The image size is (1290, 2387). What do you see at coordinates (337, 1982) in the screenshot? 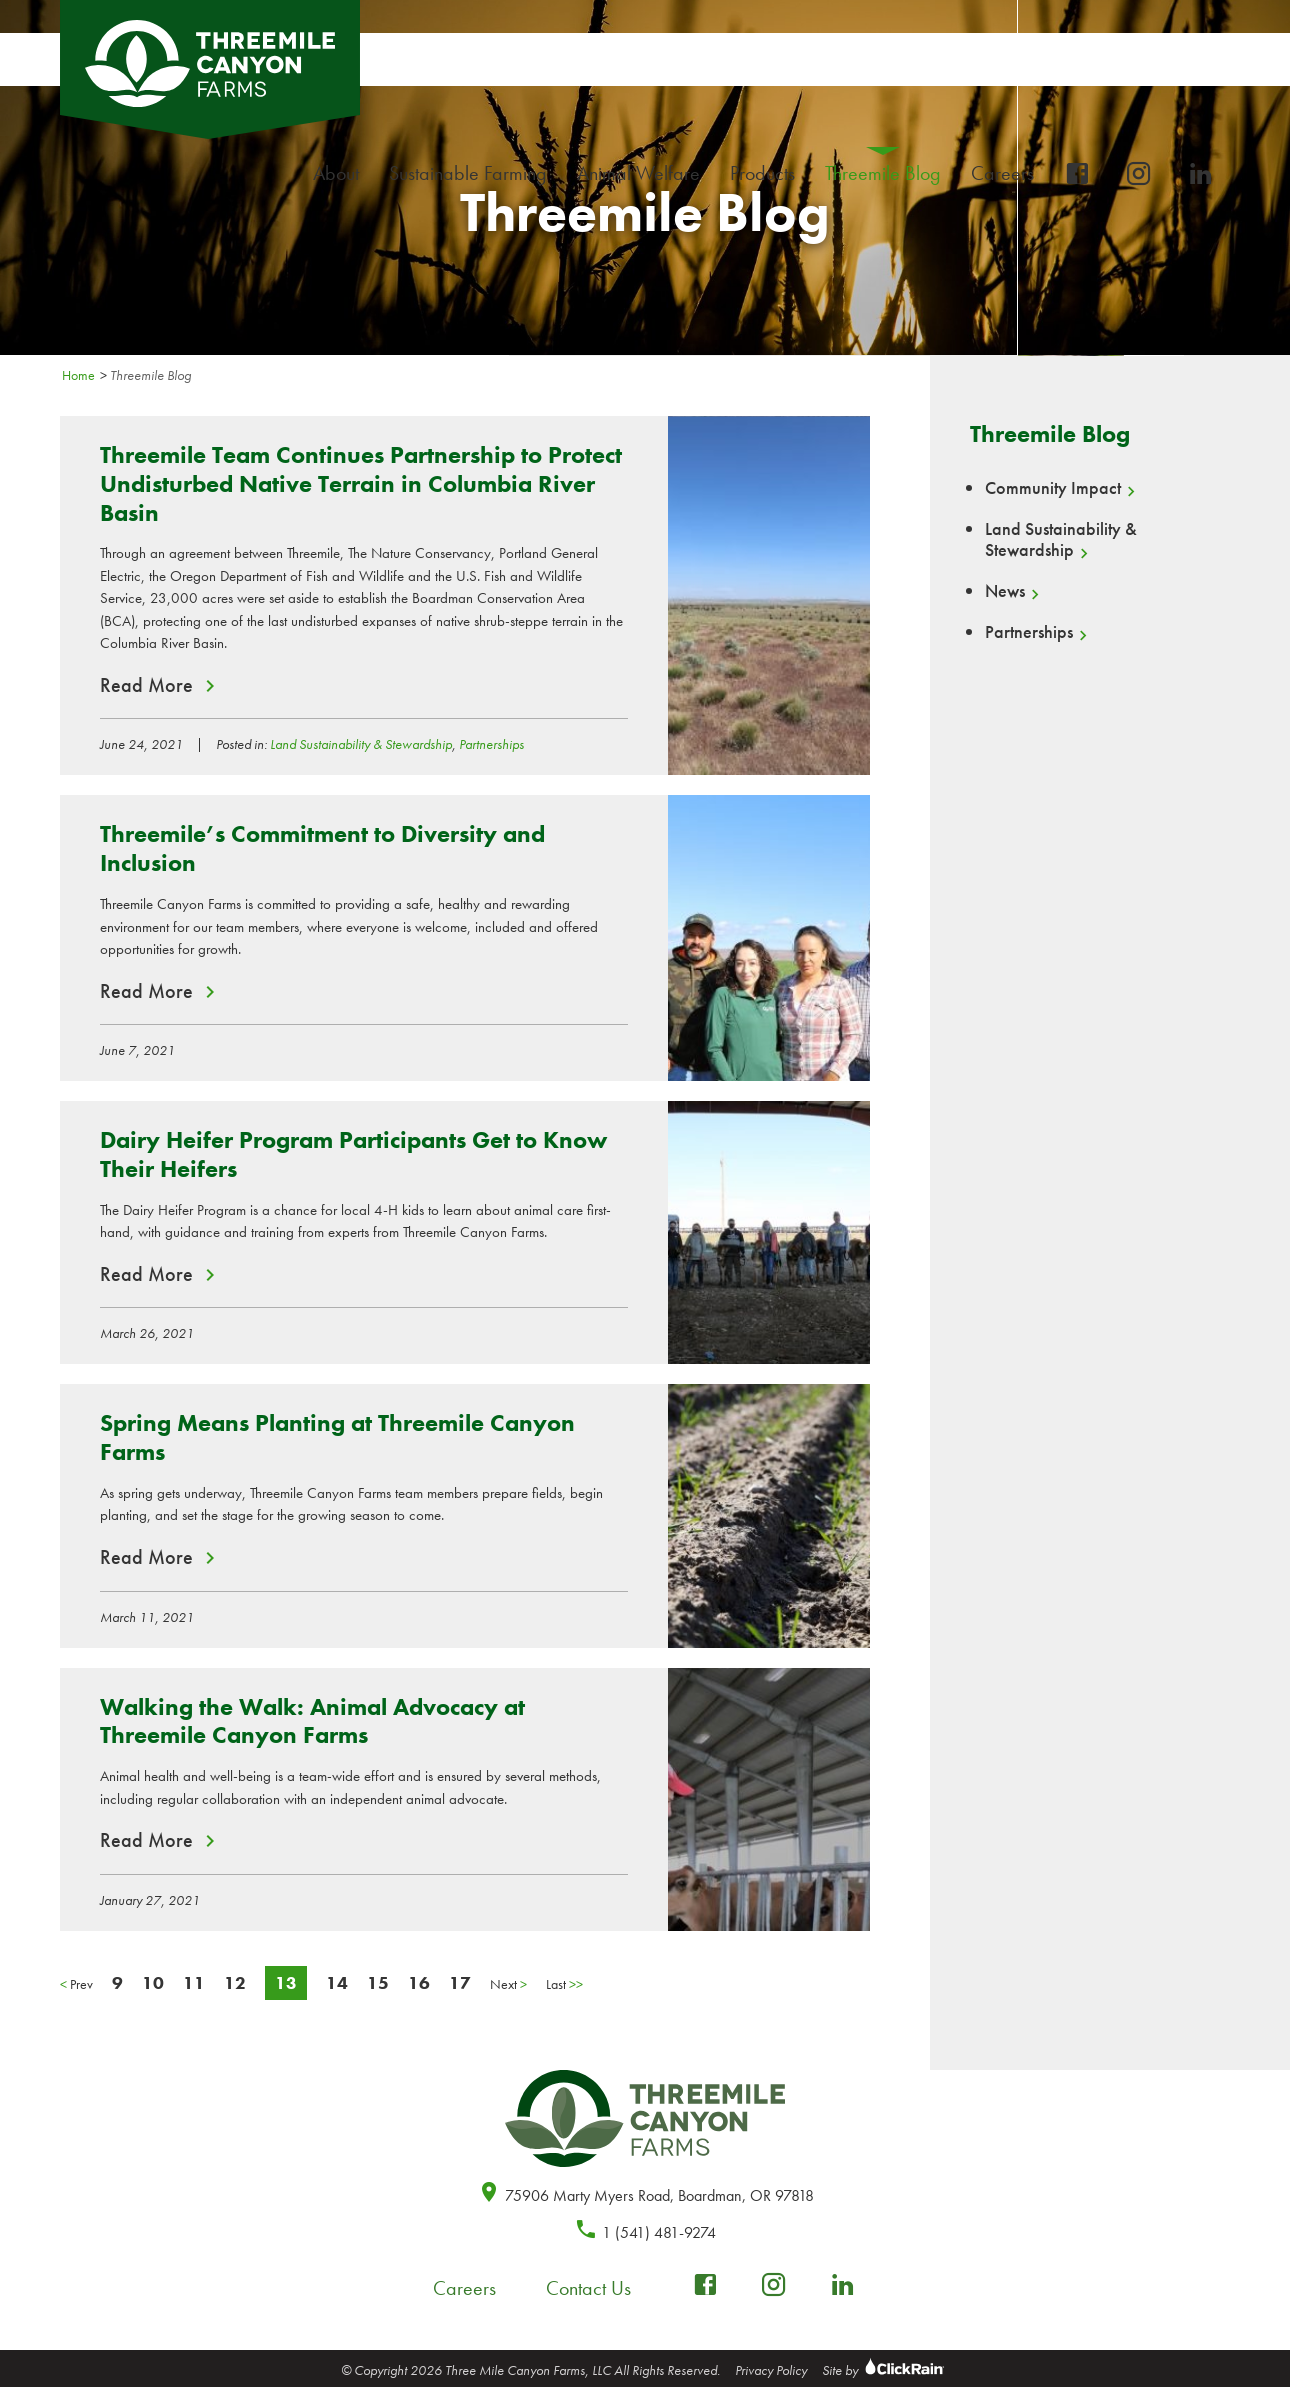
I see `14` at bounding box center [337, 1982].